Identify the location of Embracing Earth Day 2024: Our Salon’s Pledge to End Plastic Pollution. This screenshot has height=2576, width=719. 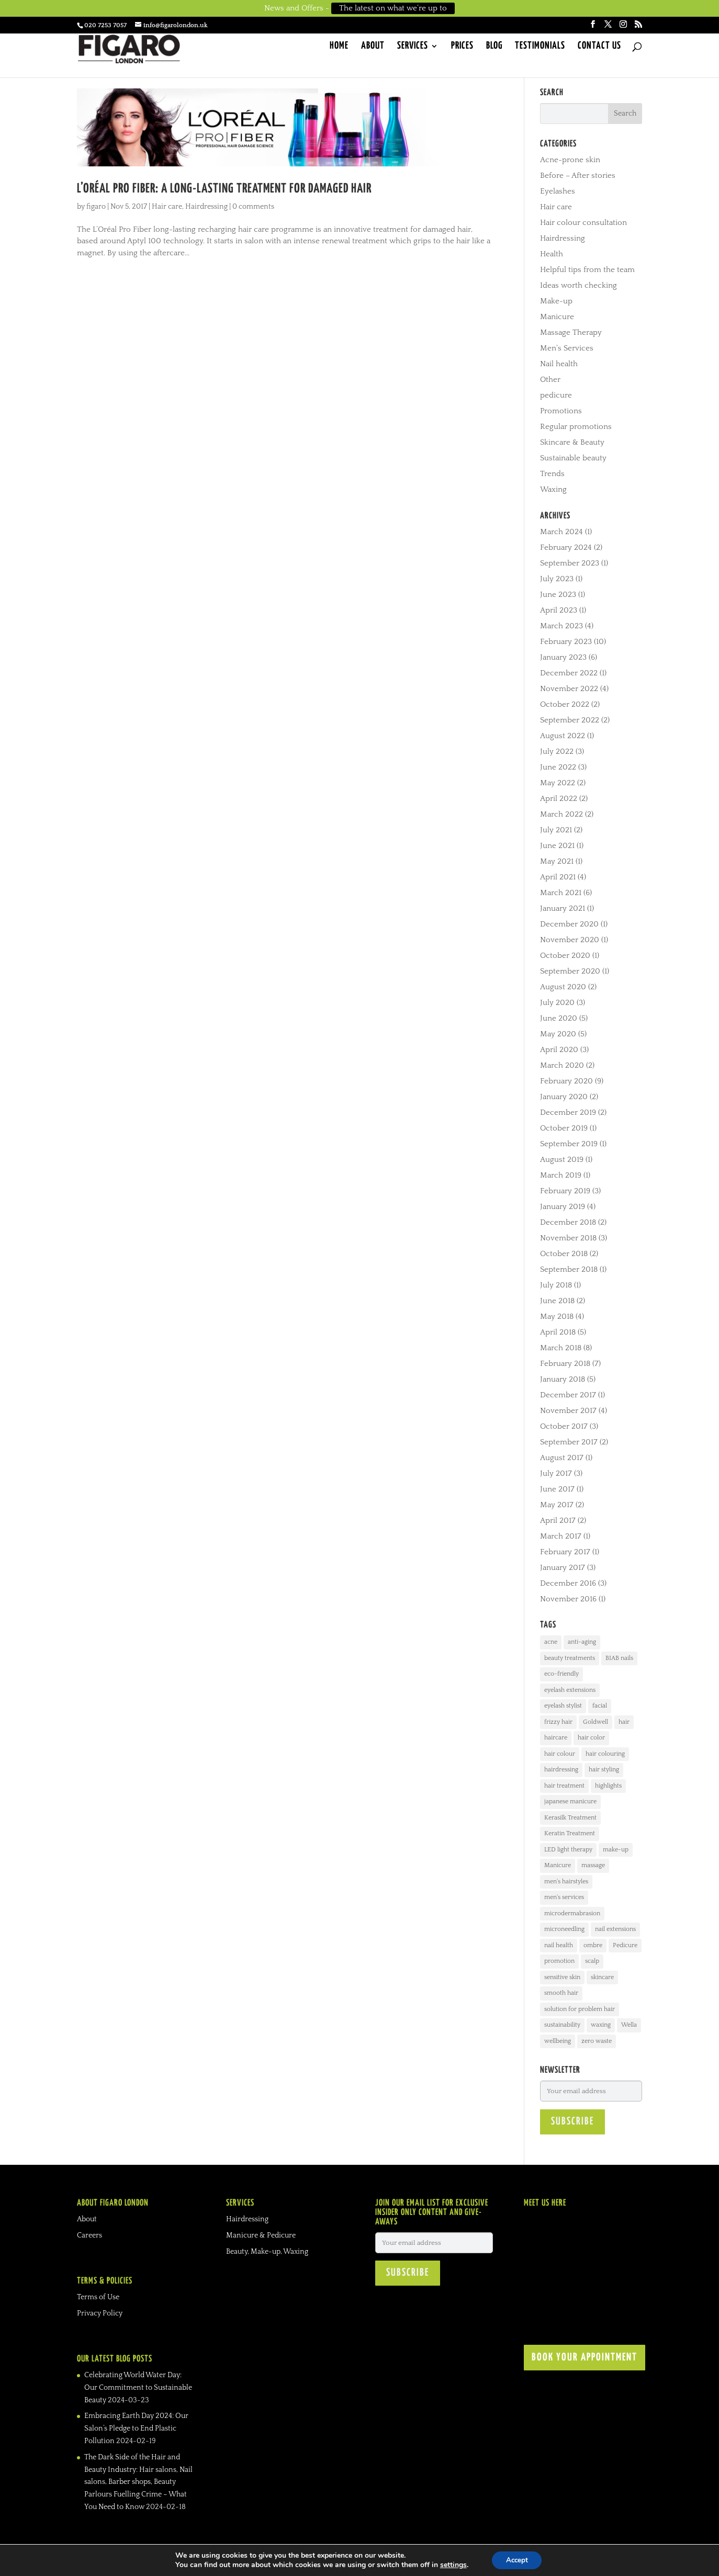
(136, 2428).